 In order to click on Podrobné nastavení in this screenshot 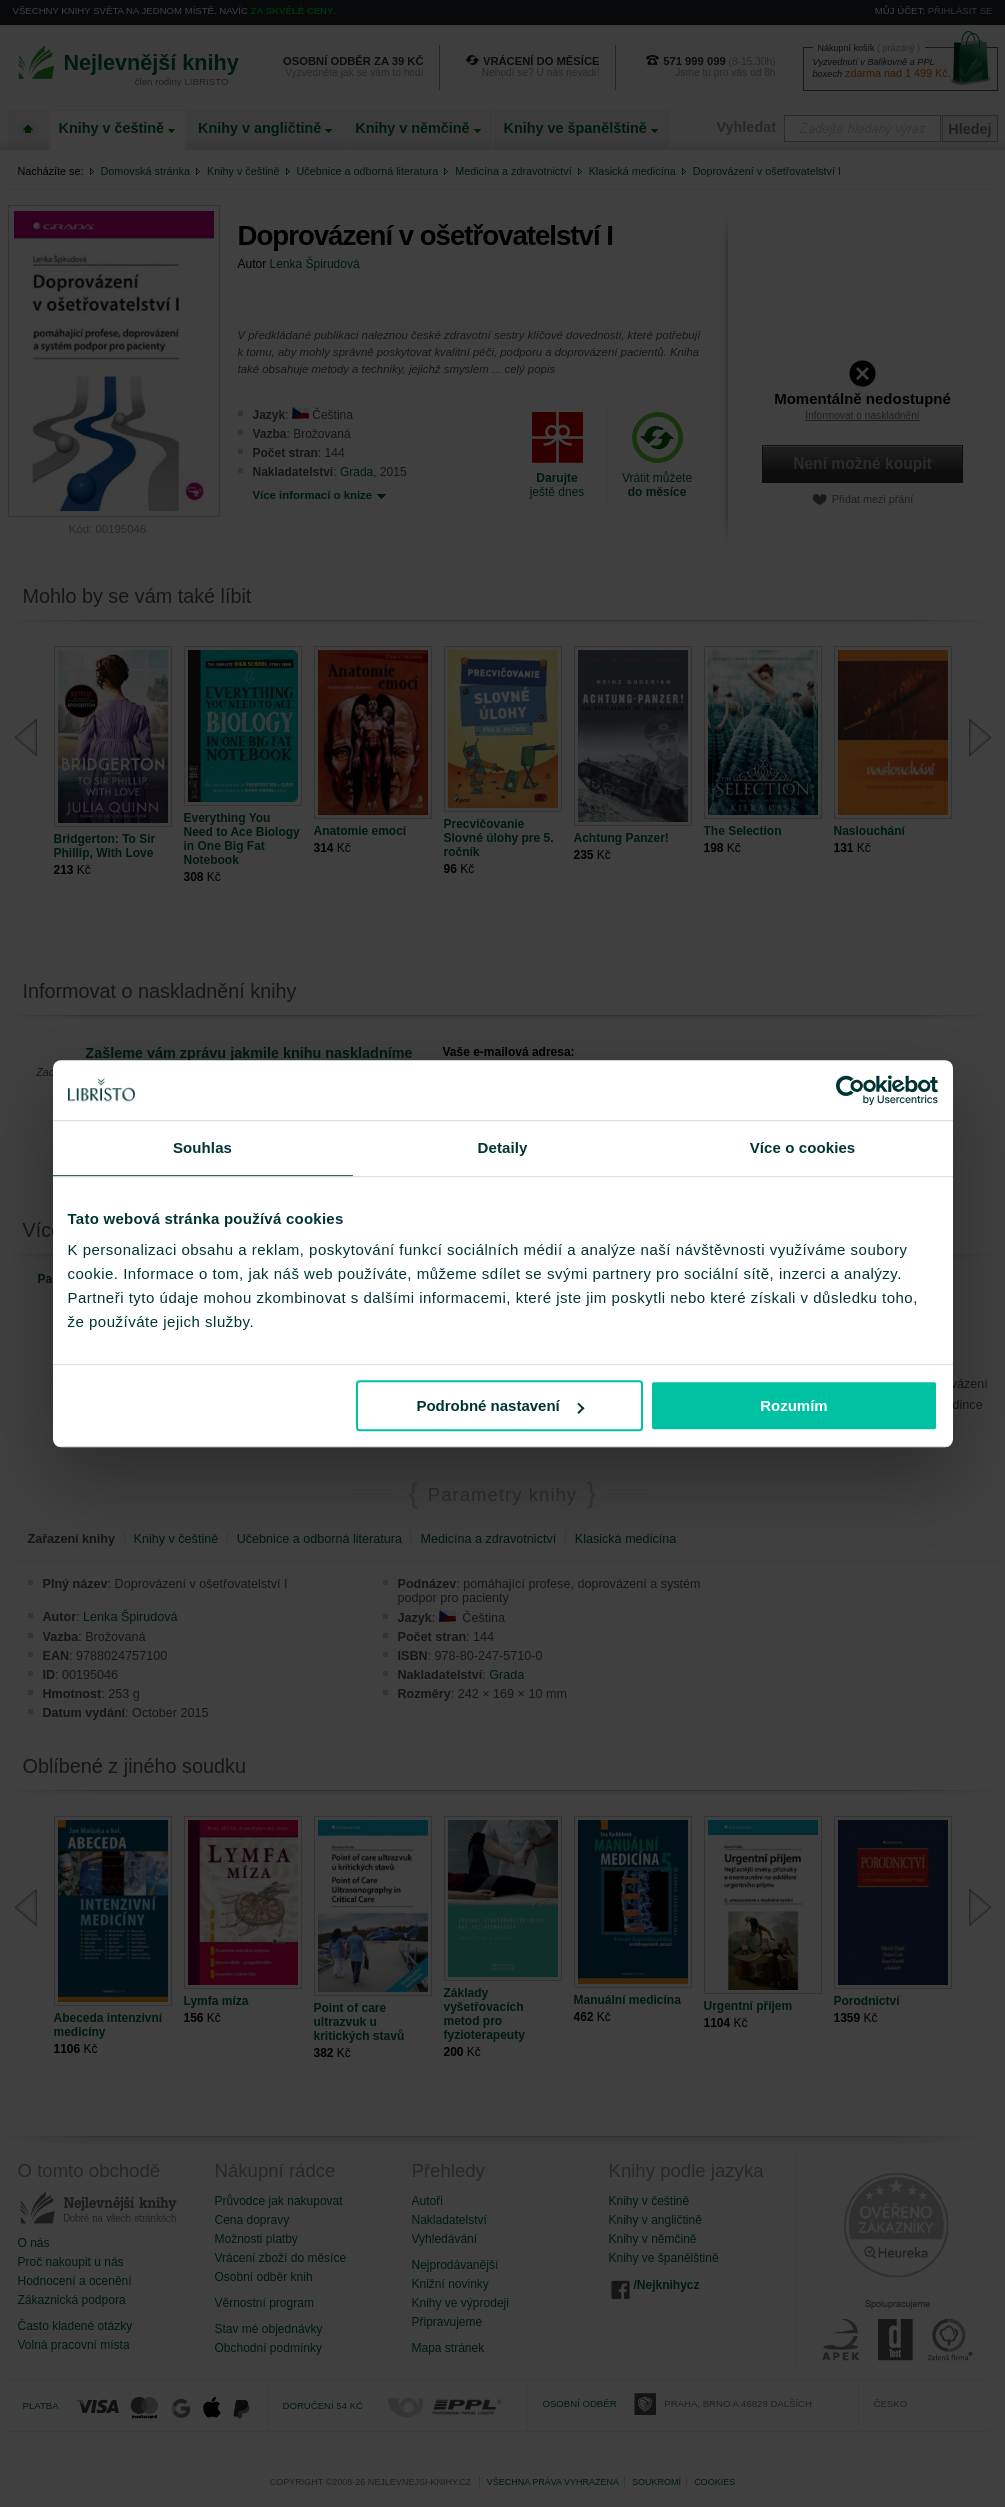, I will do `click(499, 1405)`.